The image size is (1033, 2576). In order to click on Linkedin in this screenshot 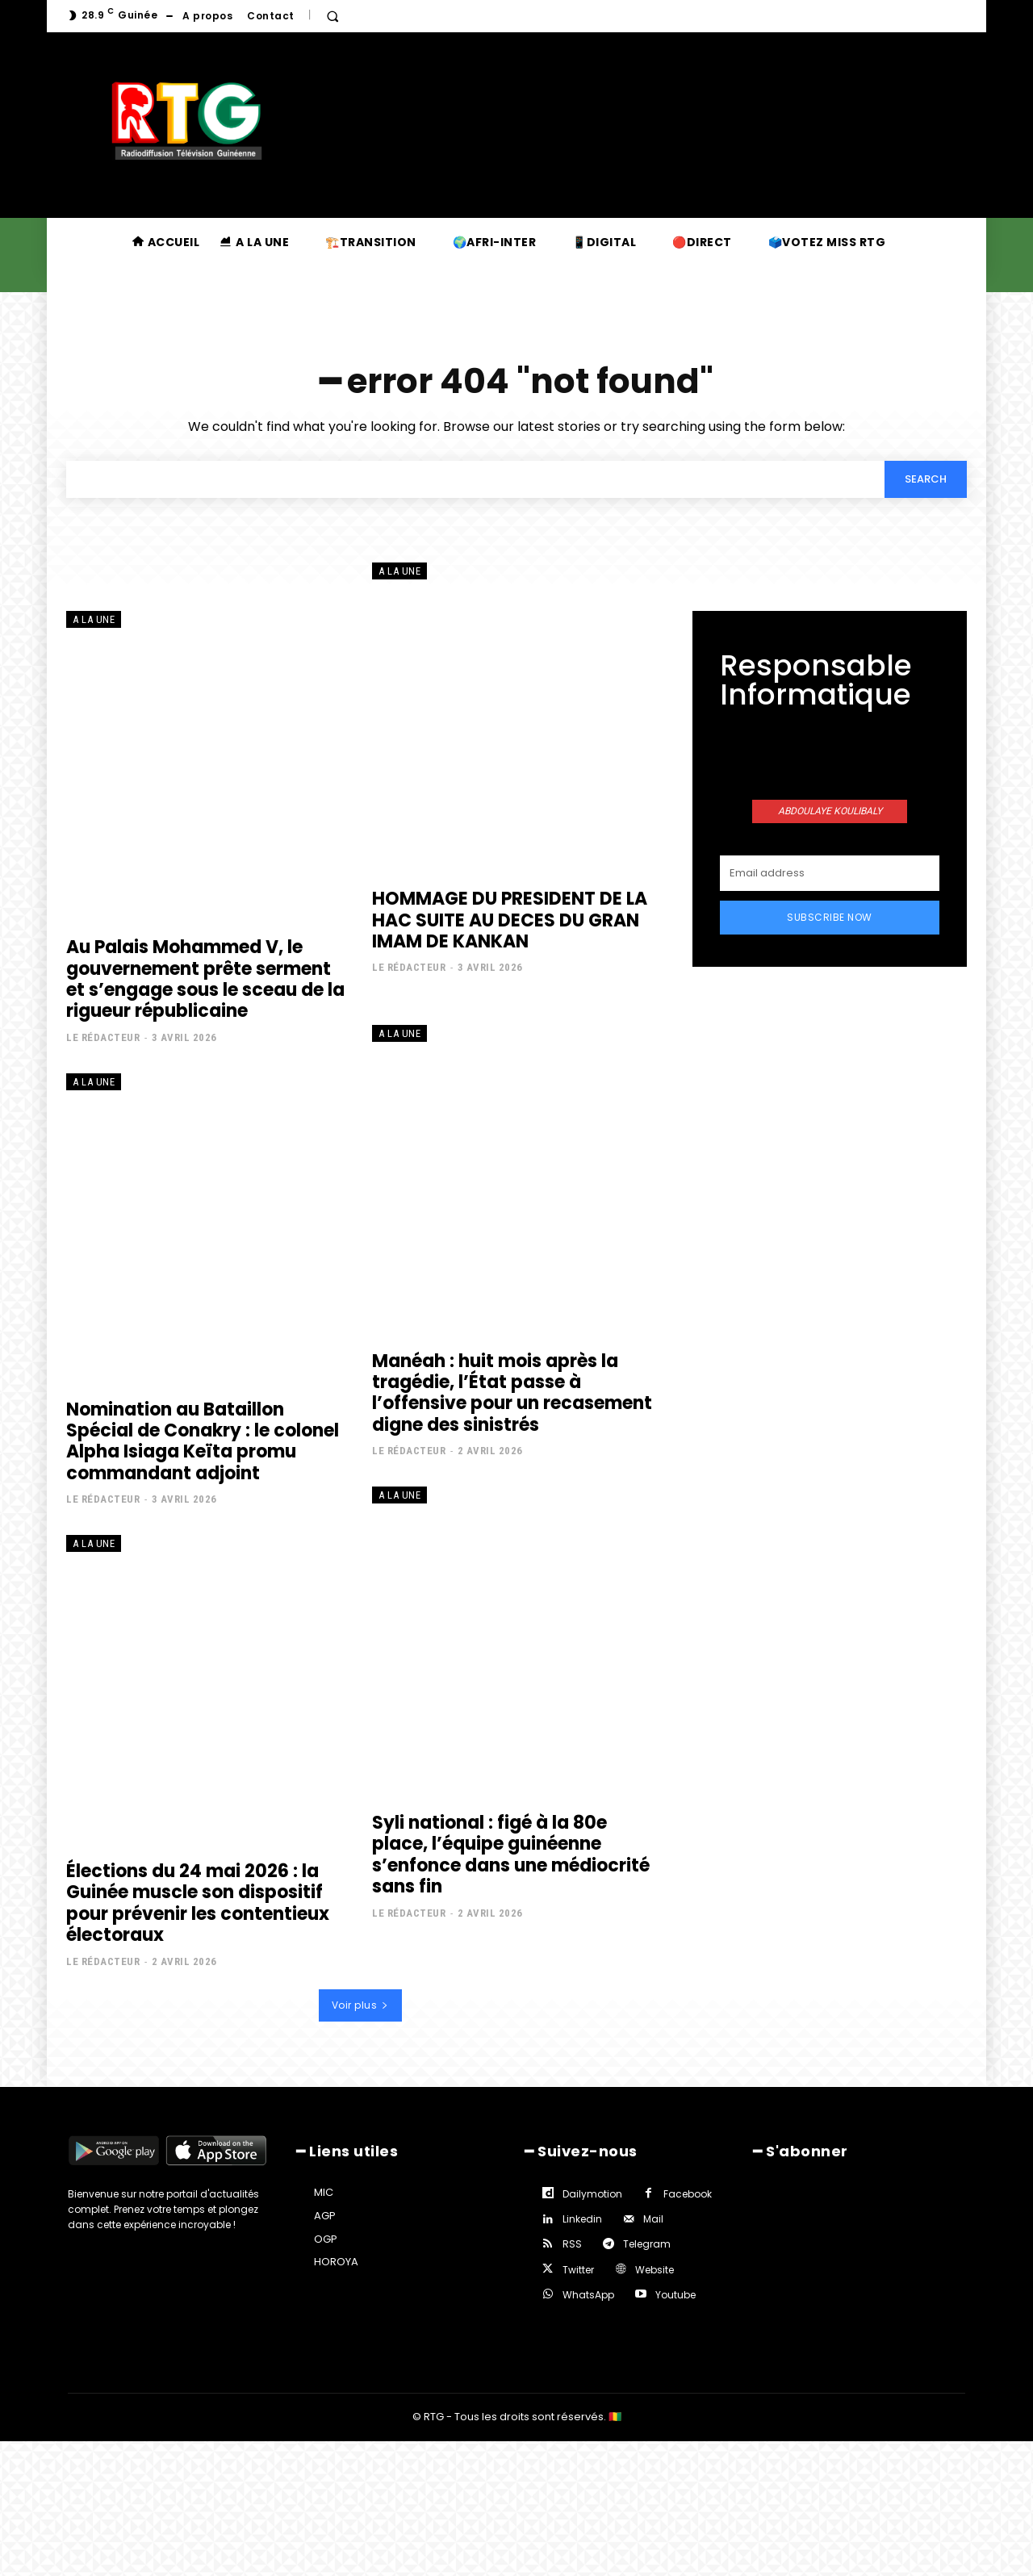, I will do `click(582, 2220)`.